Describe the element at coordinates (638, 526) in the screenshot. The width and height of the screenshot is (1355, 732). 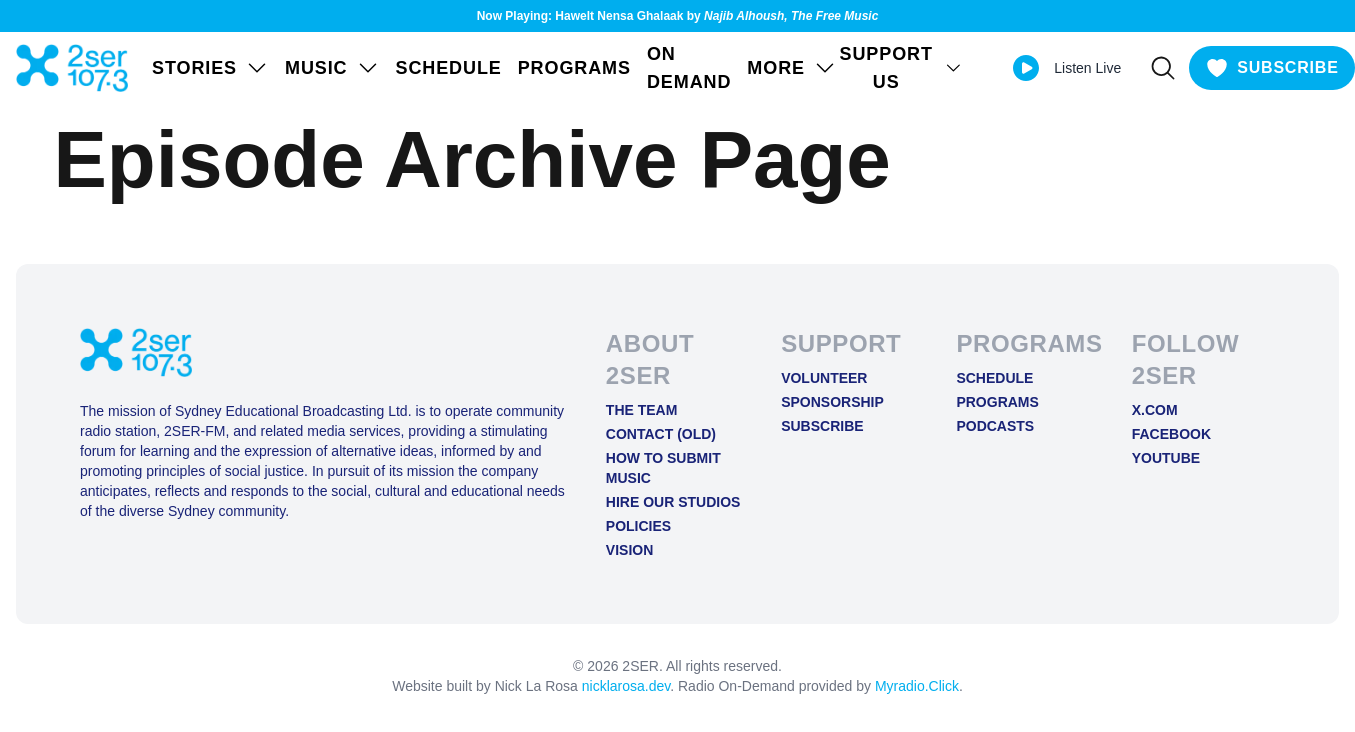
I see `Policies` at that location.